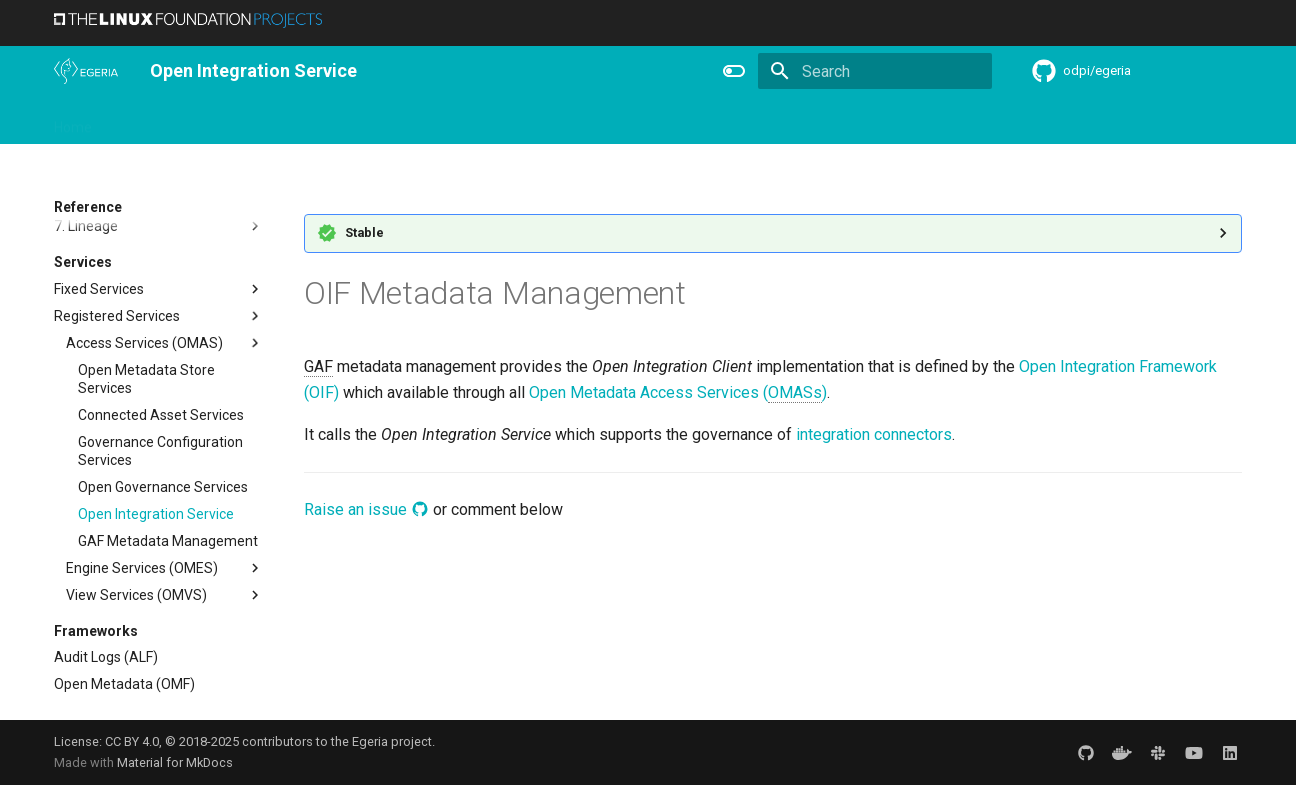  What do you see at coordinates (364, 232) in the screenshot?
I see `Stable` at bounding box center [364, 232].